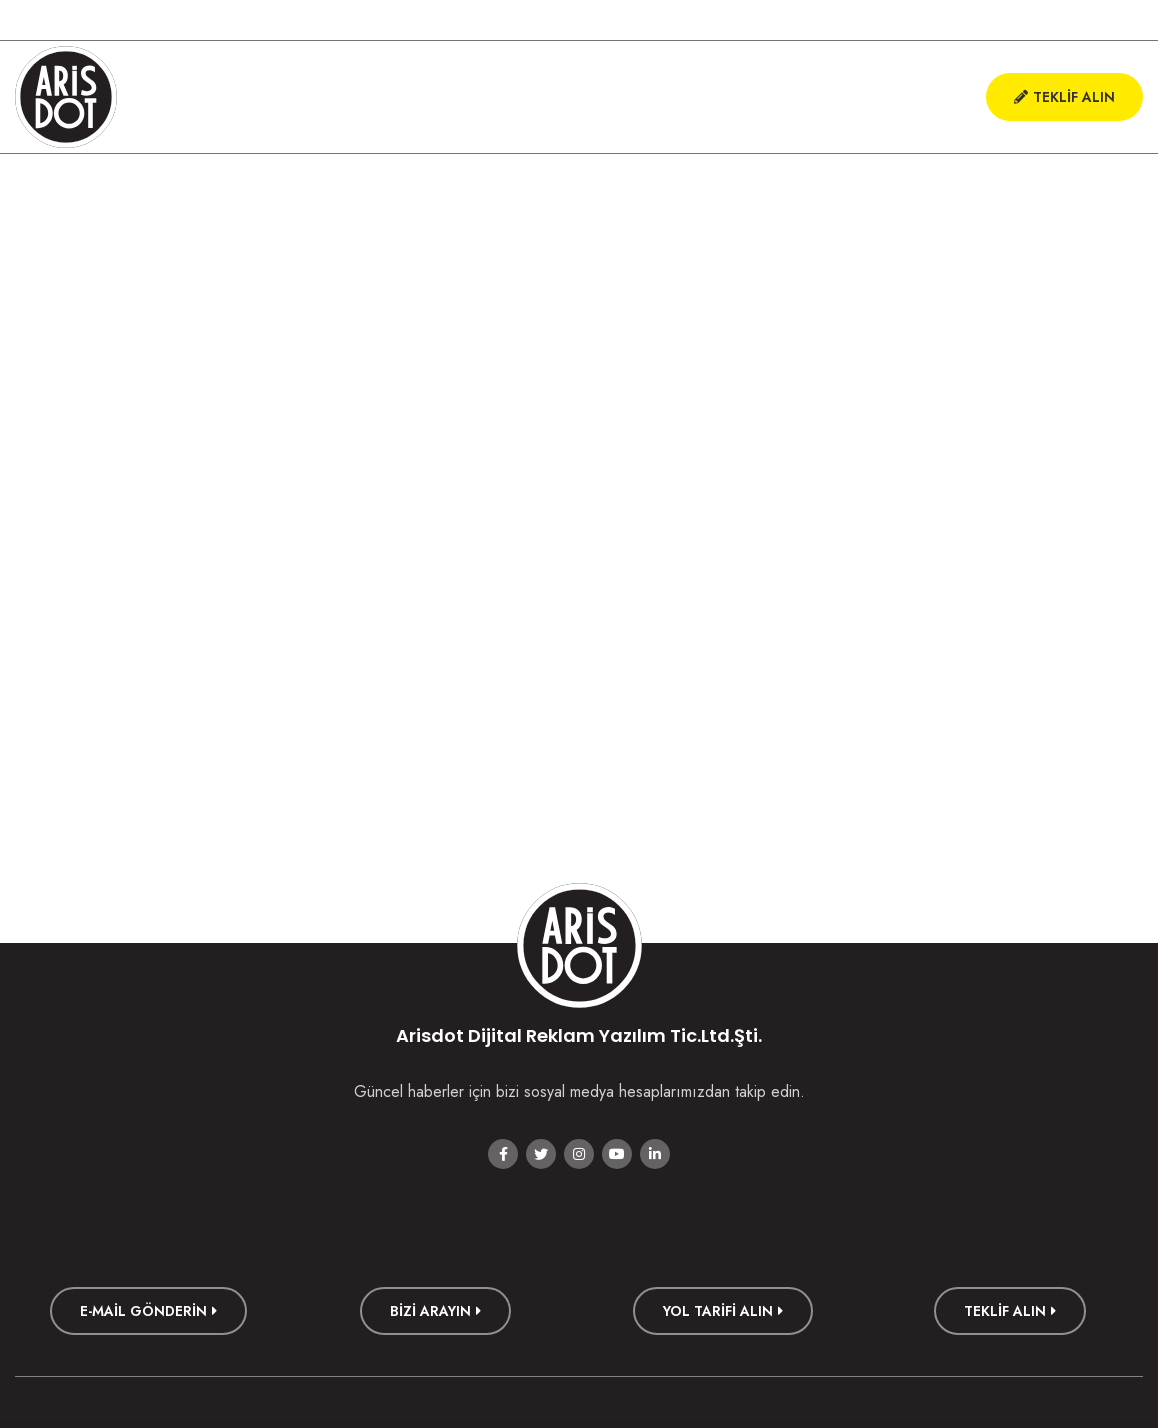 The width and height of the screenshot is (1158, 1428). Describe the element at coordinates (148, 1311) in the screenshot. I see `E-mail Gönderin` at that location.